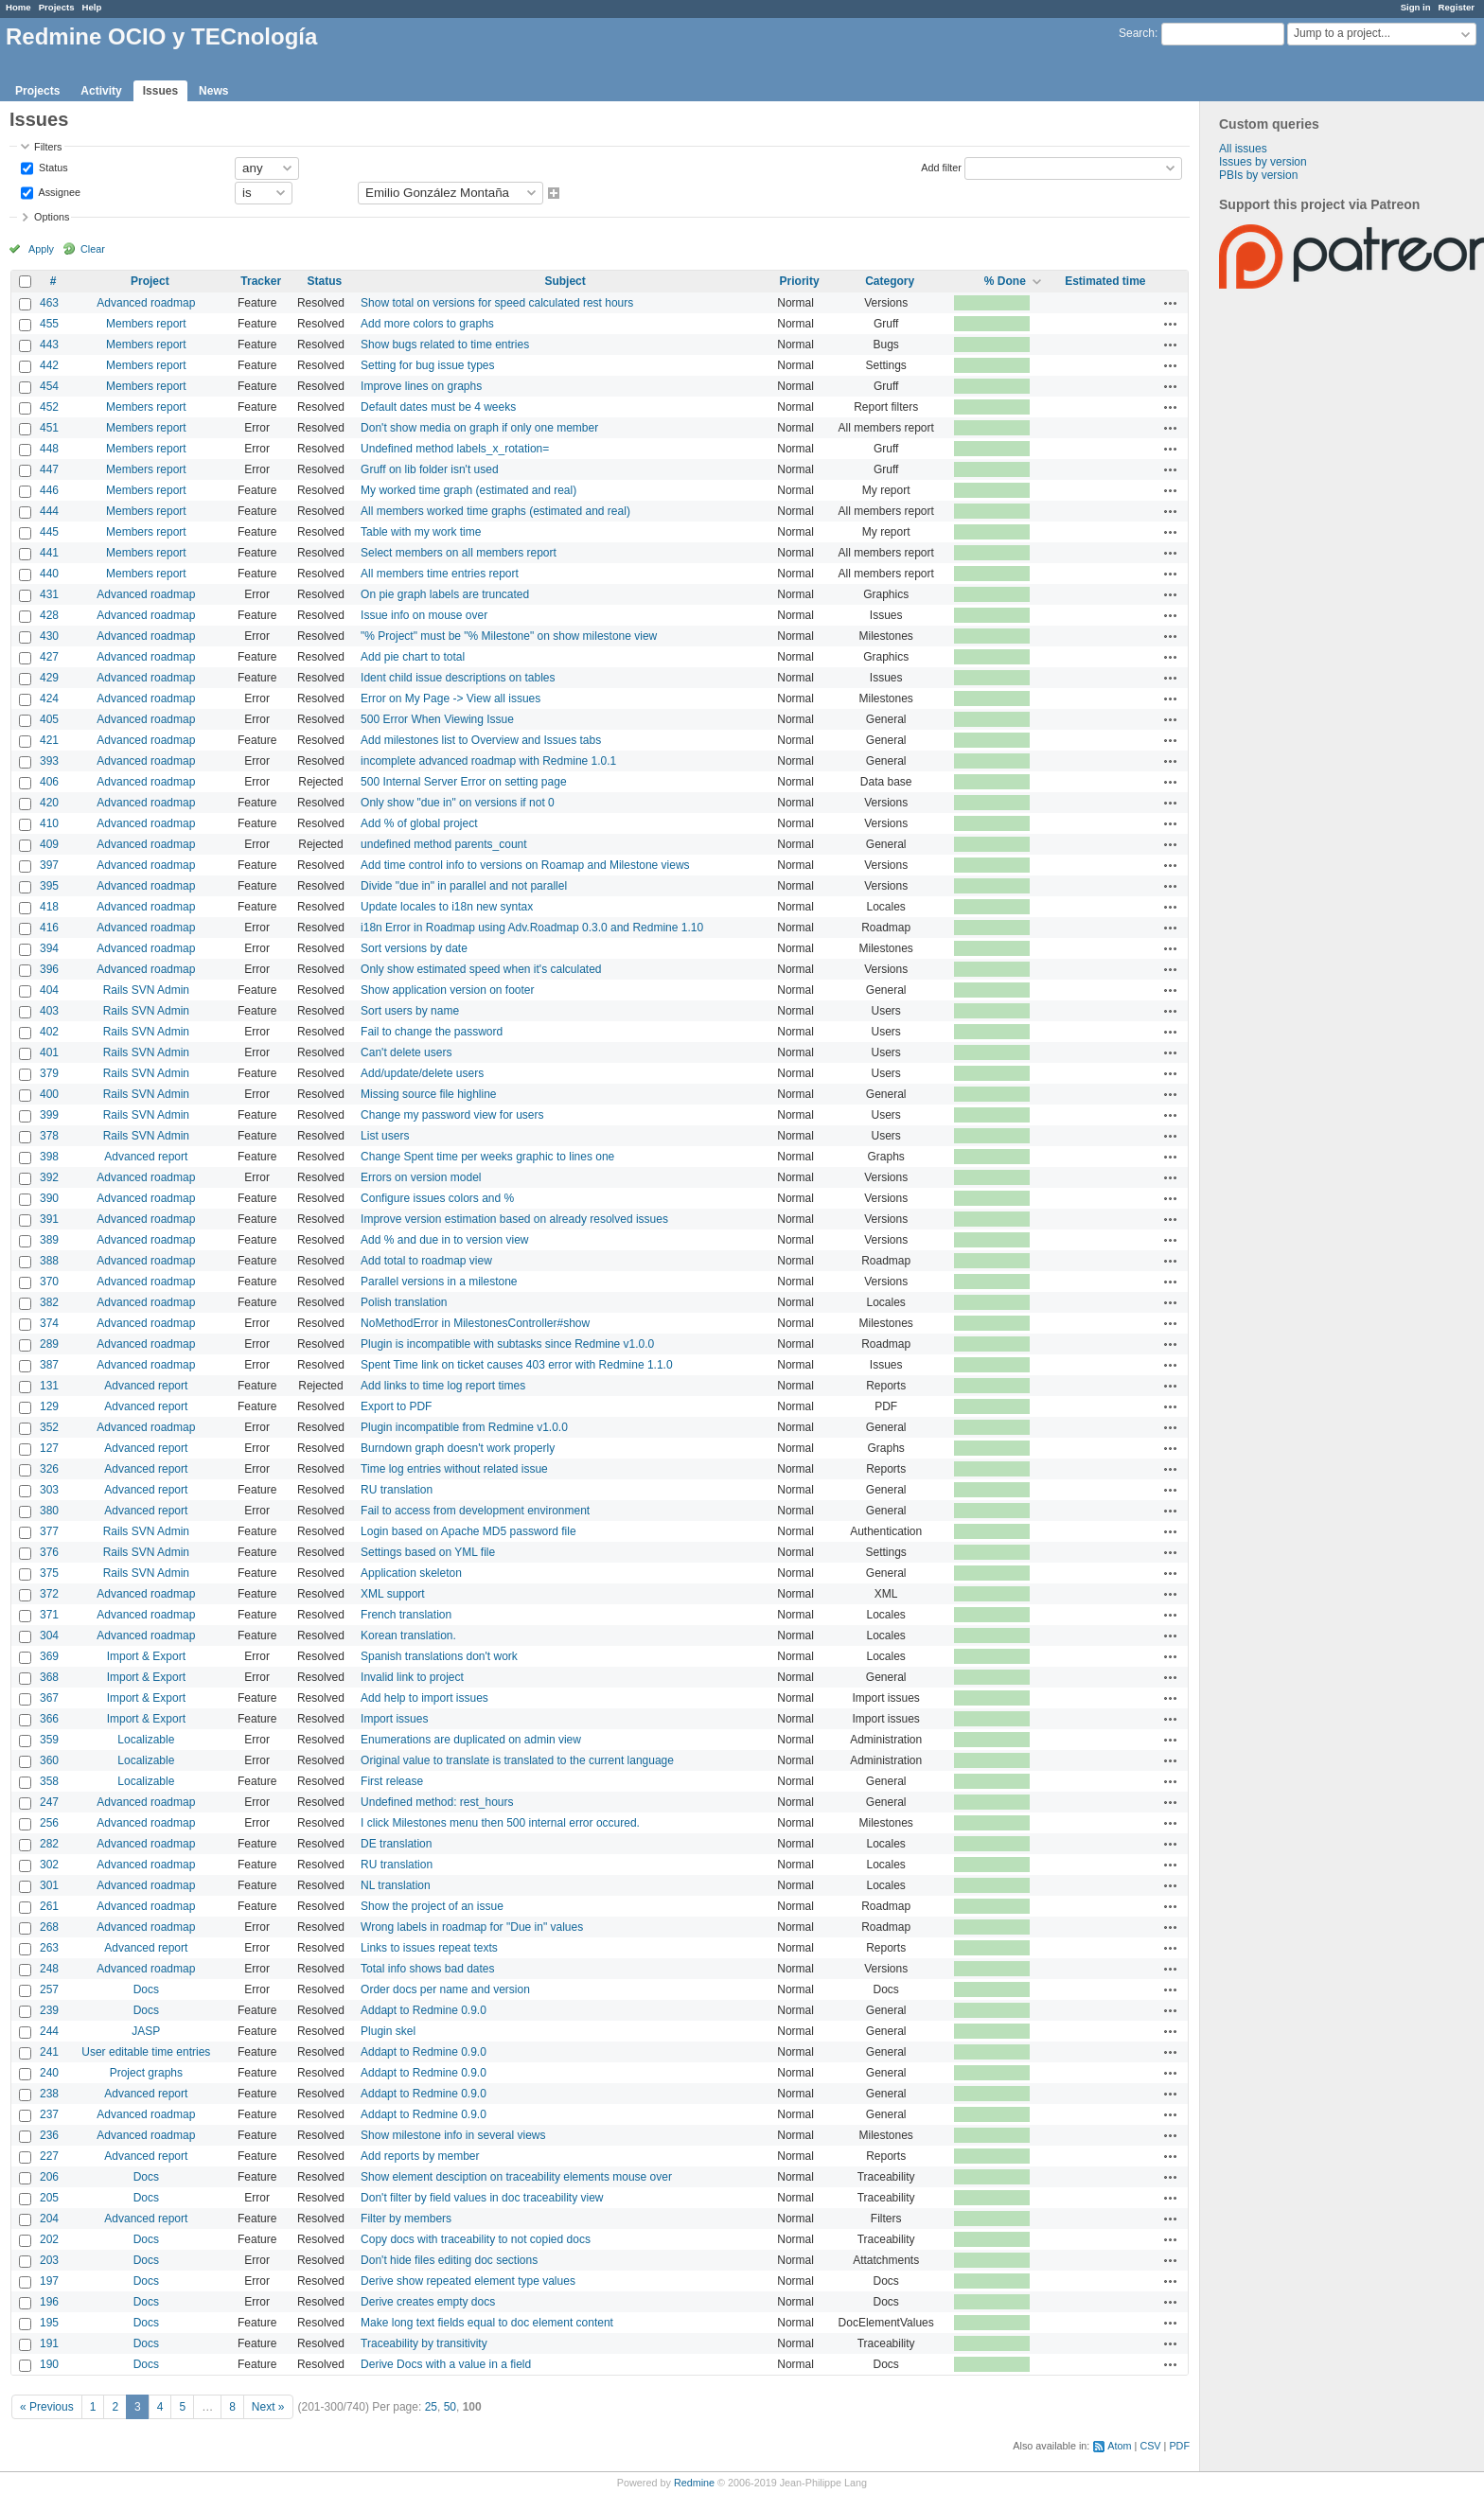  What do you see at coordinates (458, 1448) in the screenshot?
I see `Burndown graph doesn't work properly` at bounding box center [458, 1448].